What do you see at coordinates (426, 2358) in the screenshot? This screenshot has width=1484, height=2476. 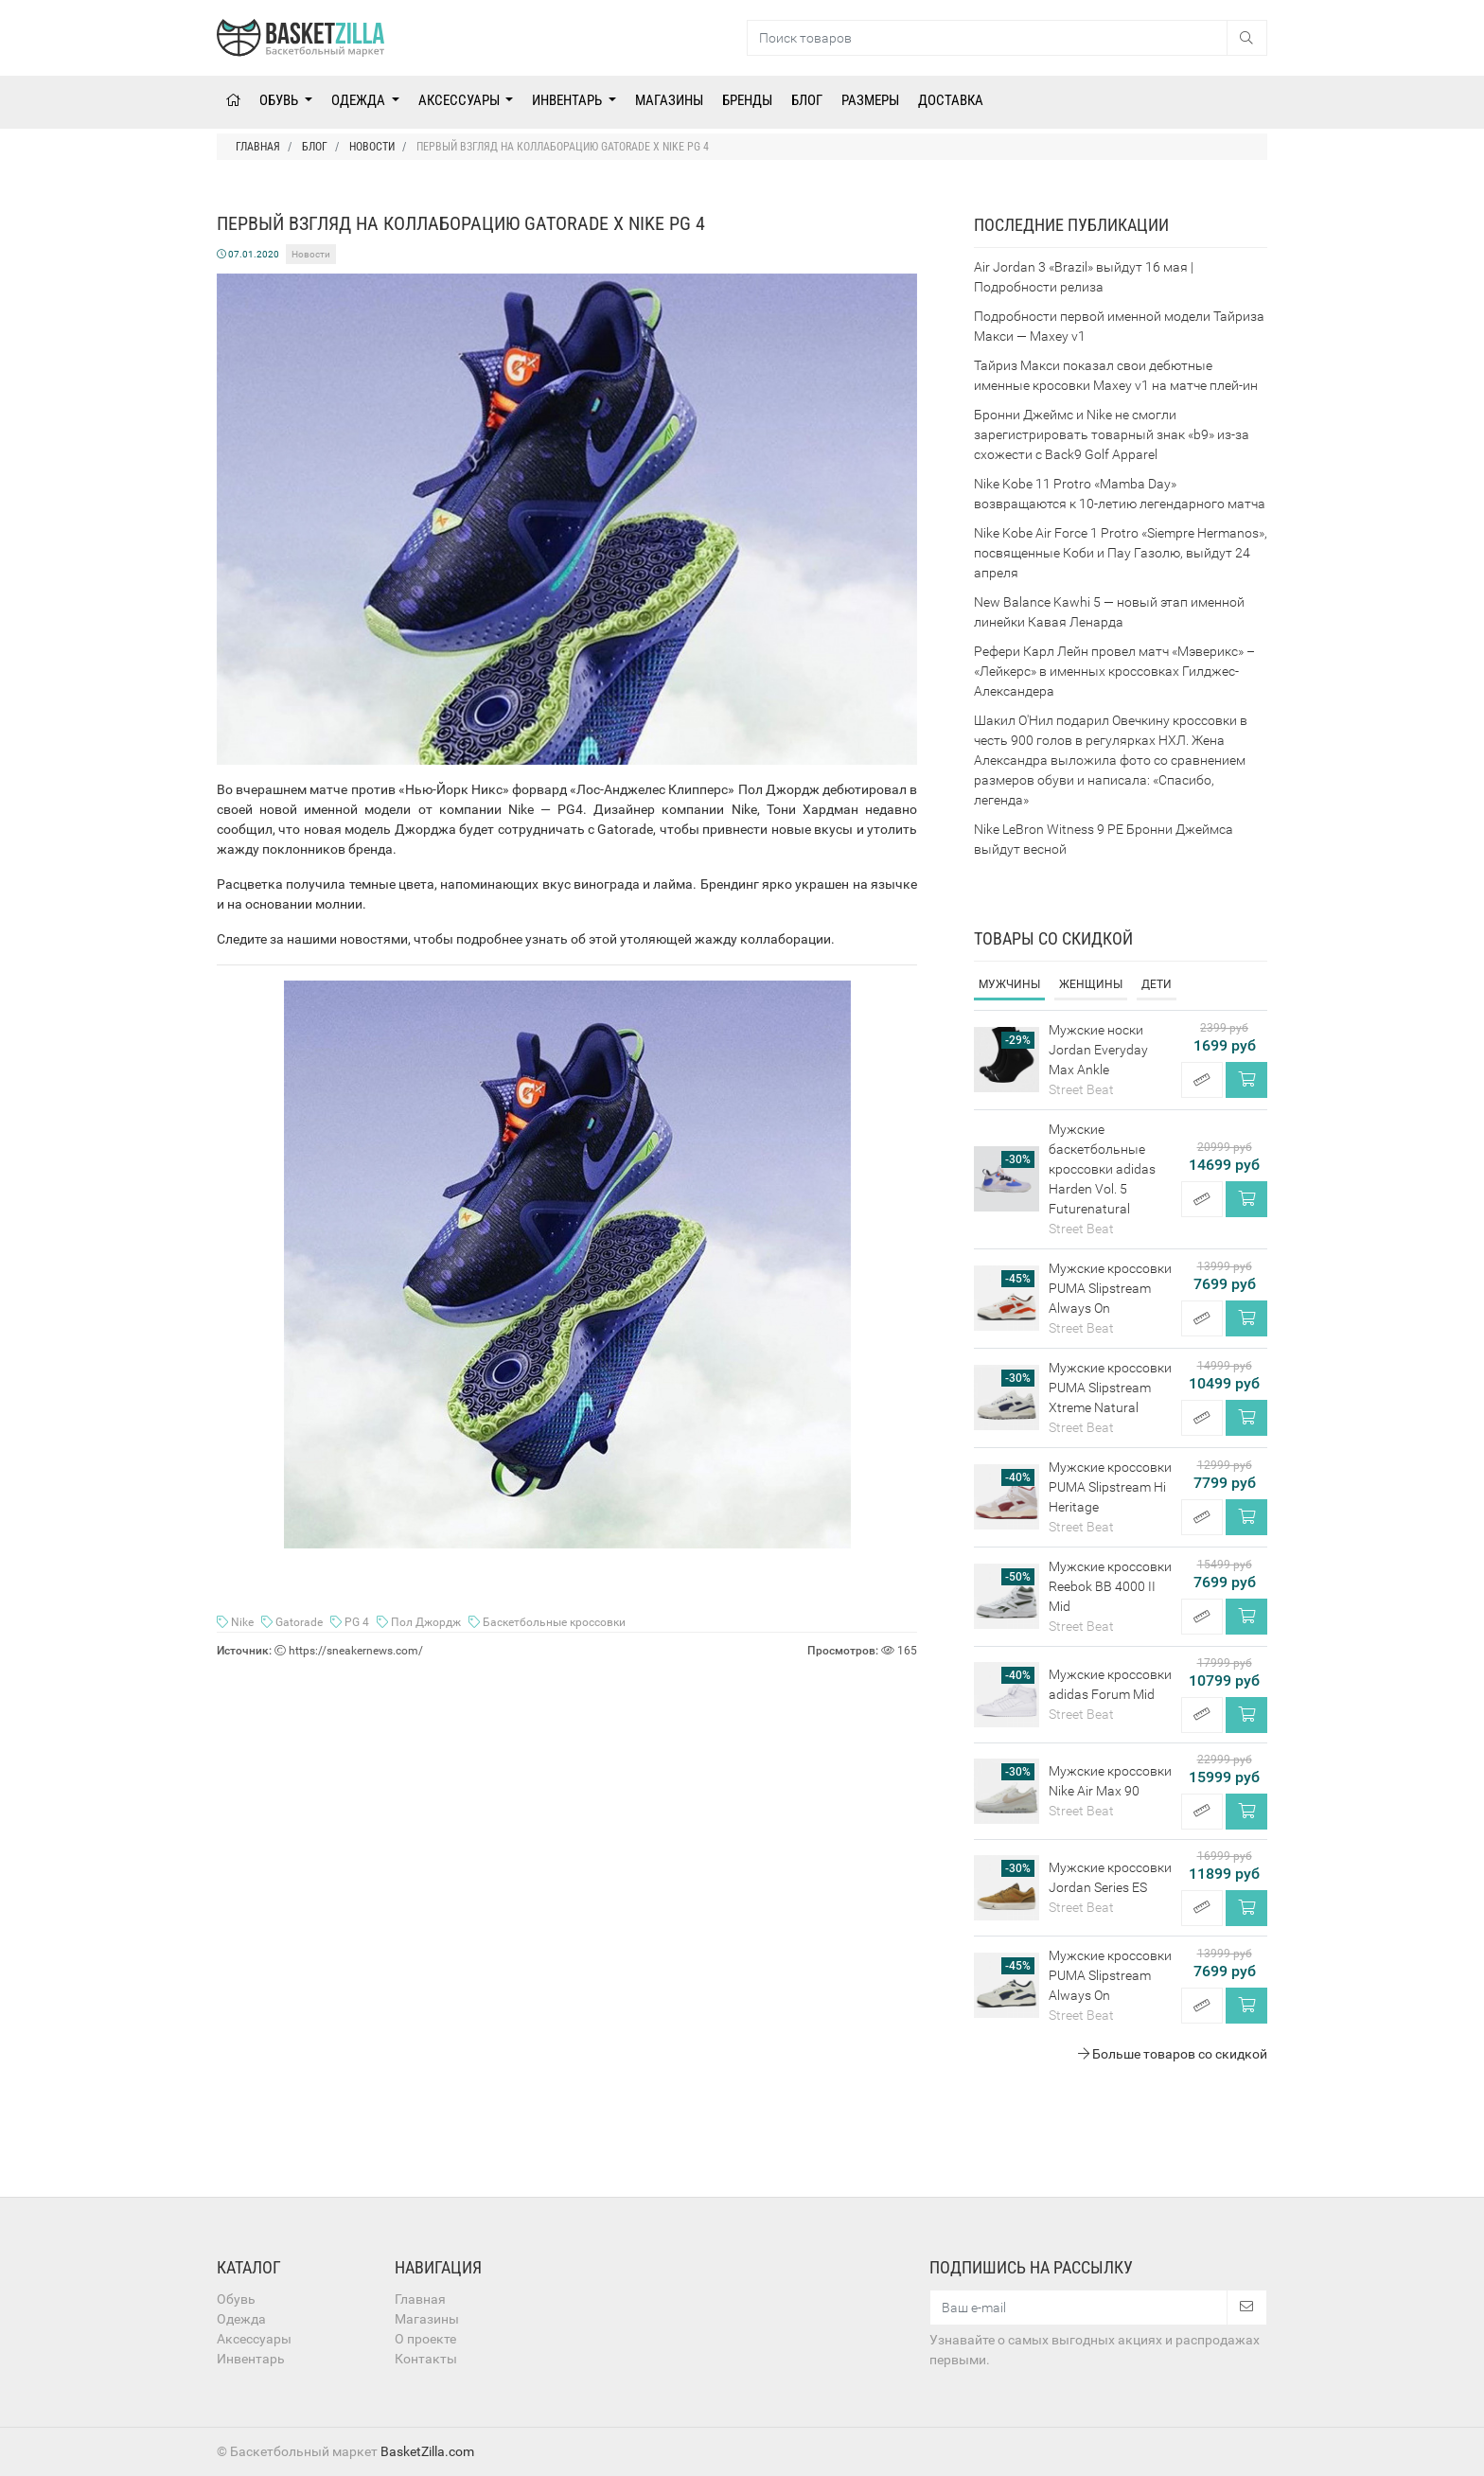 I see `Контакты` at bounding box center [426, 2358].